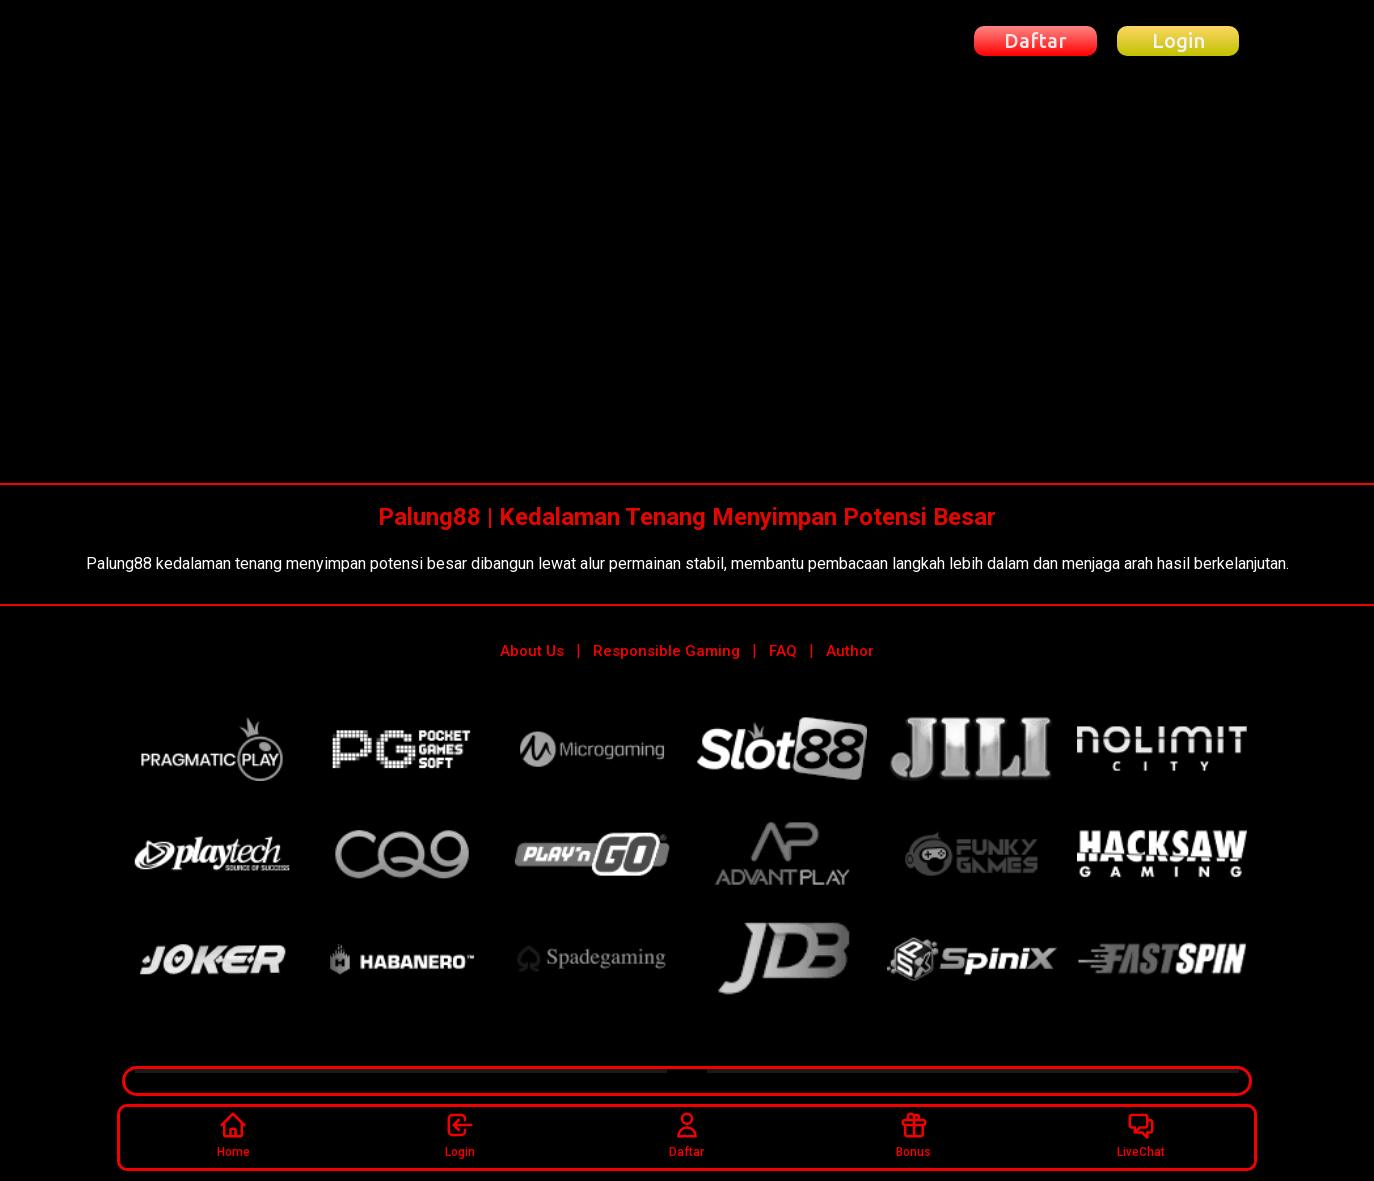 The width and height of the screenshot is (1374, 1181). I want to click on FAQ, so click(783, 650).